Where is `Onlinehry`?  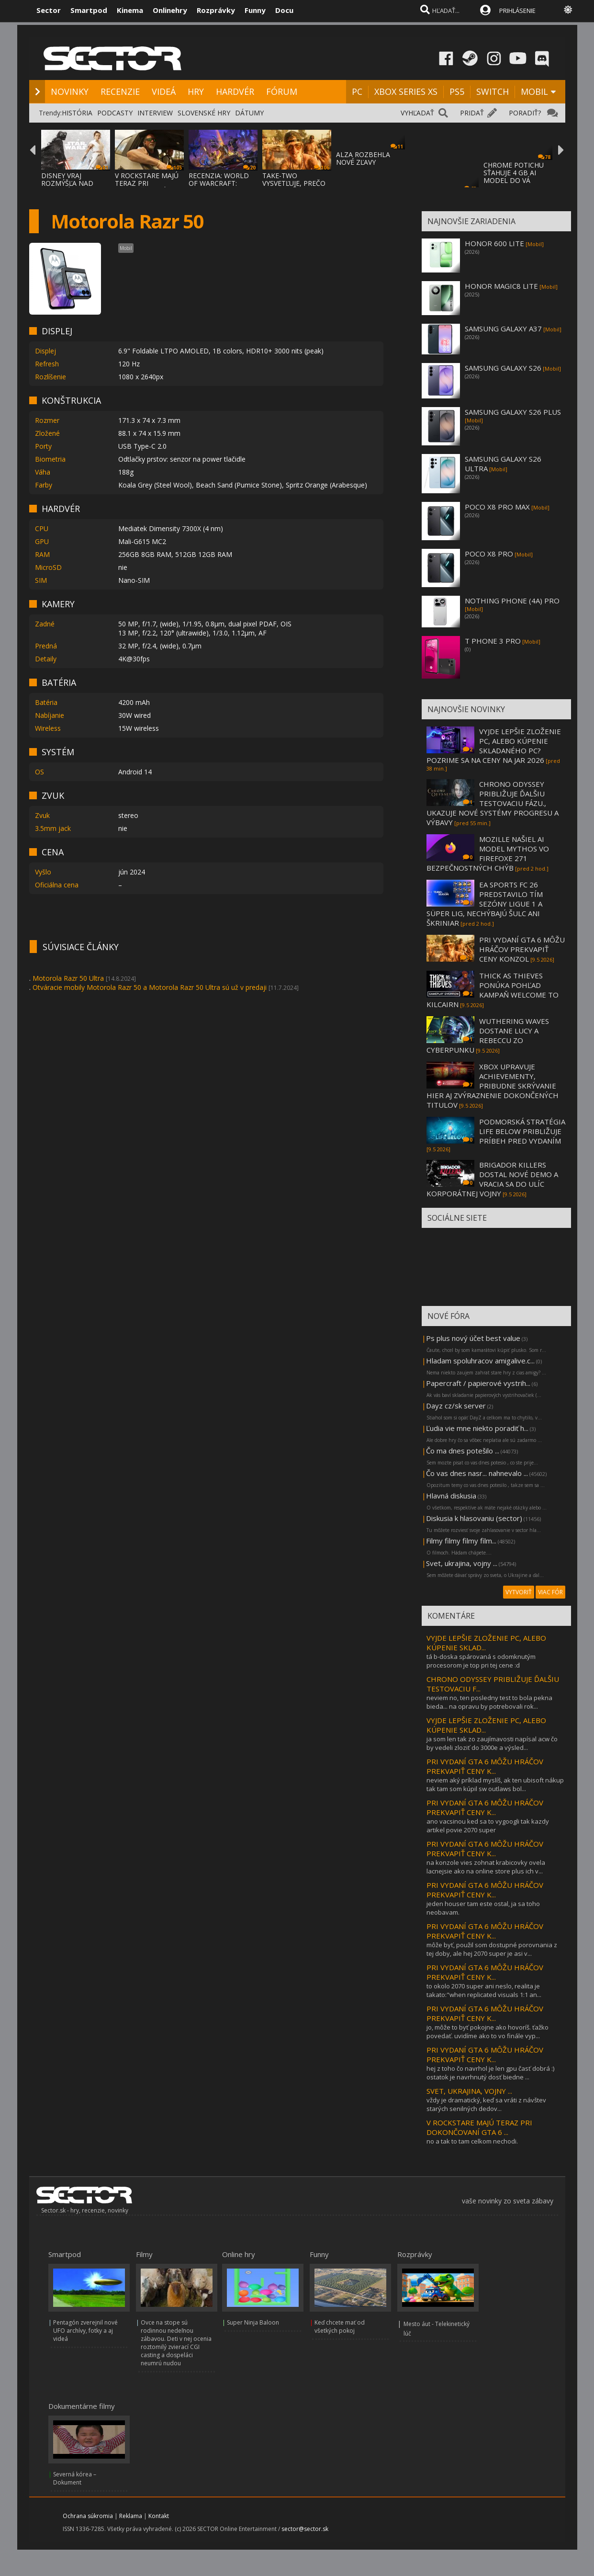
Onlinehry is located at coordinates (170, 10).